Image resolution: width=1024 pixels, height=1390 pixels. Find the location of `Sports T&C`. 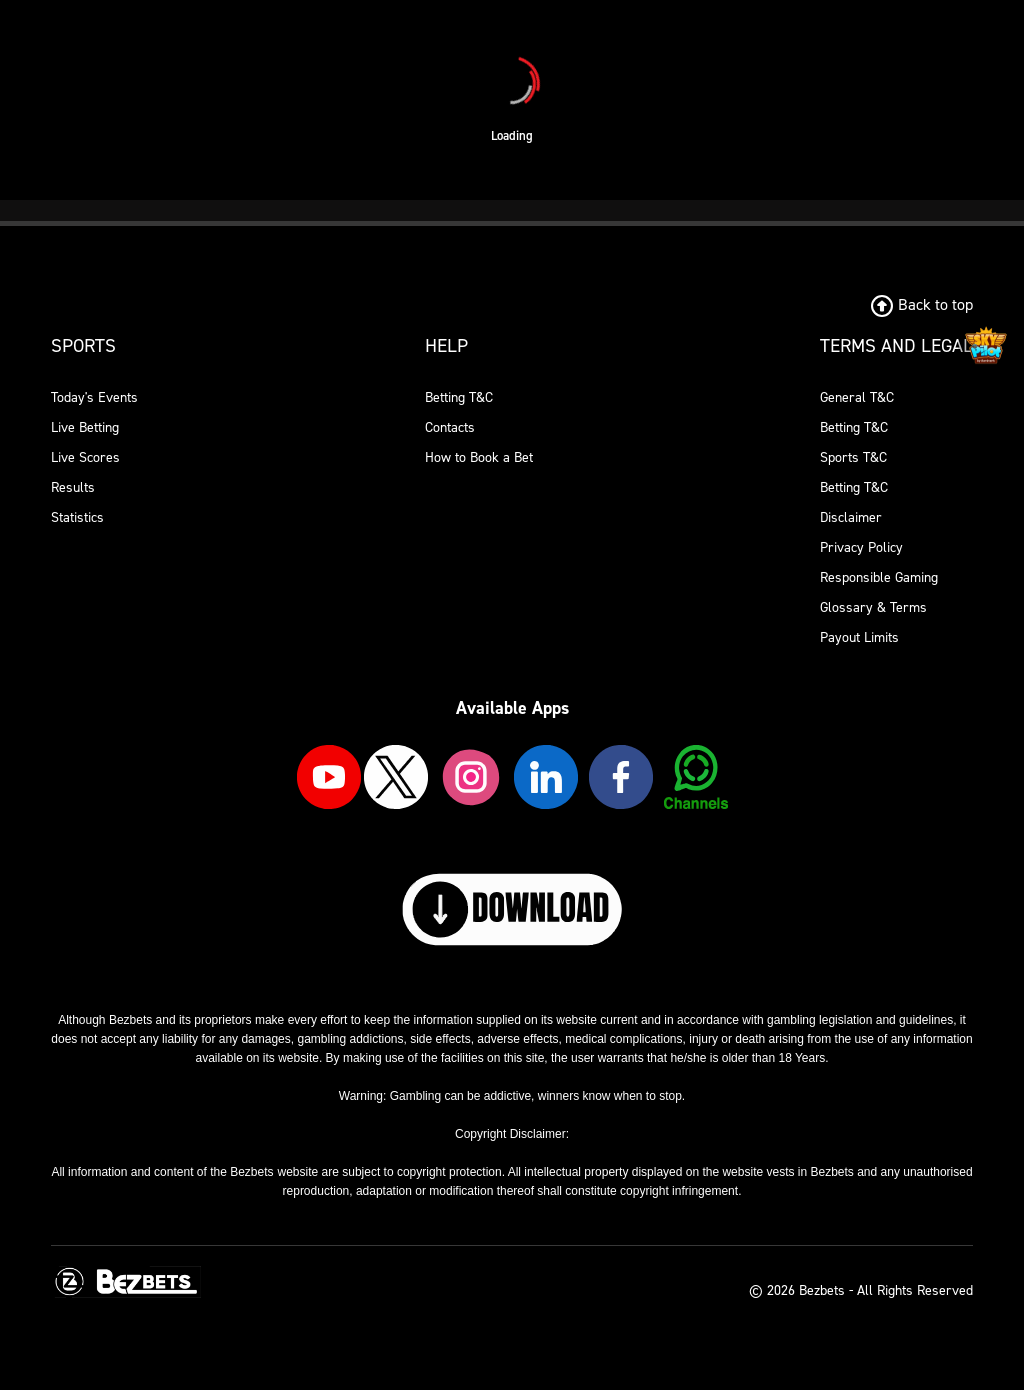

Sports T&C is located at coordinates (853, 457).